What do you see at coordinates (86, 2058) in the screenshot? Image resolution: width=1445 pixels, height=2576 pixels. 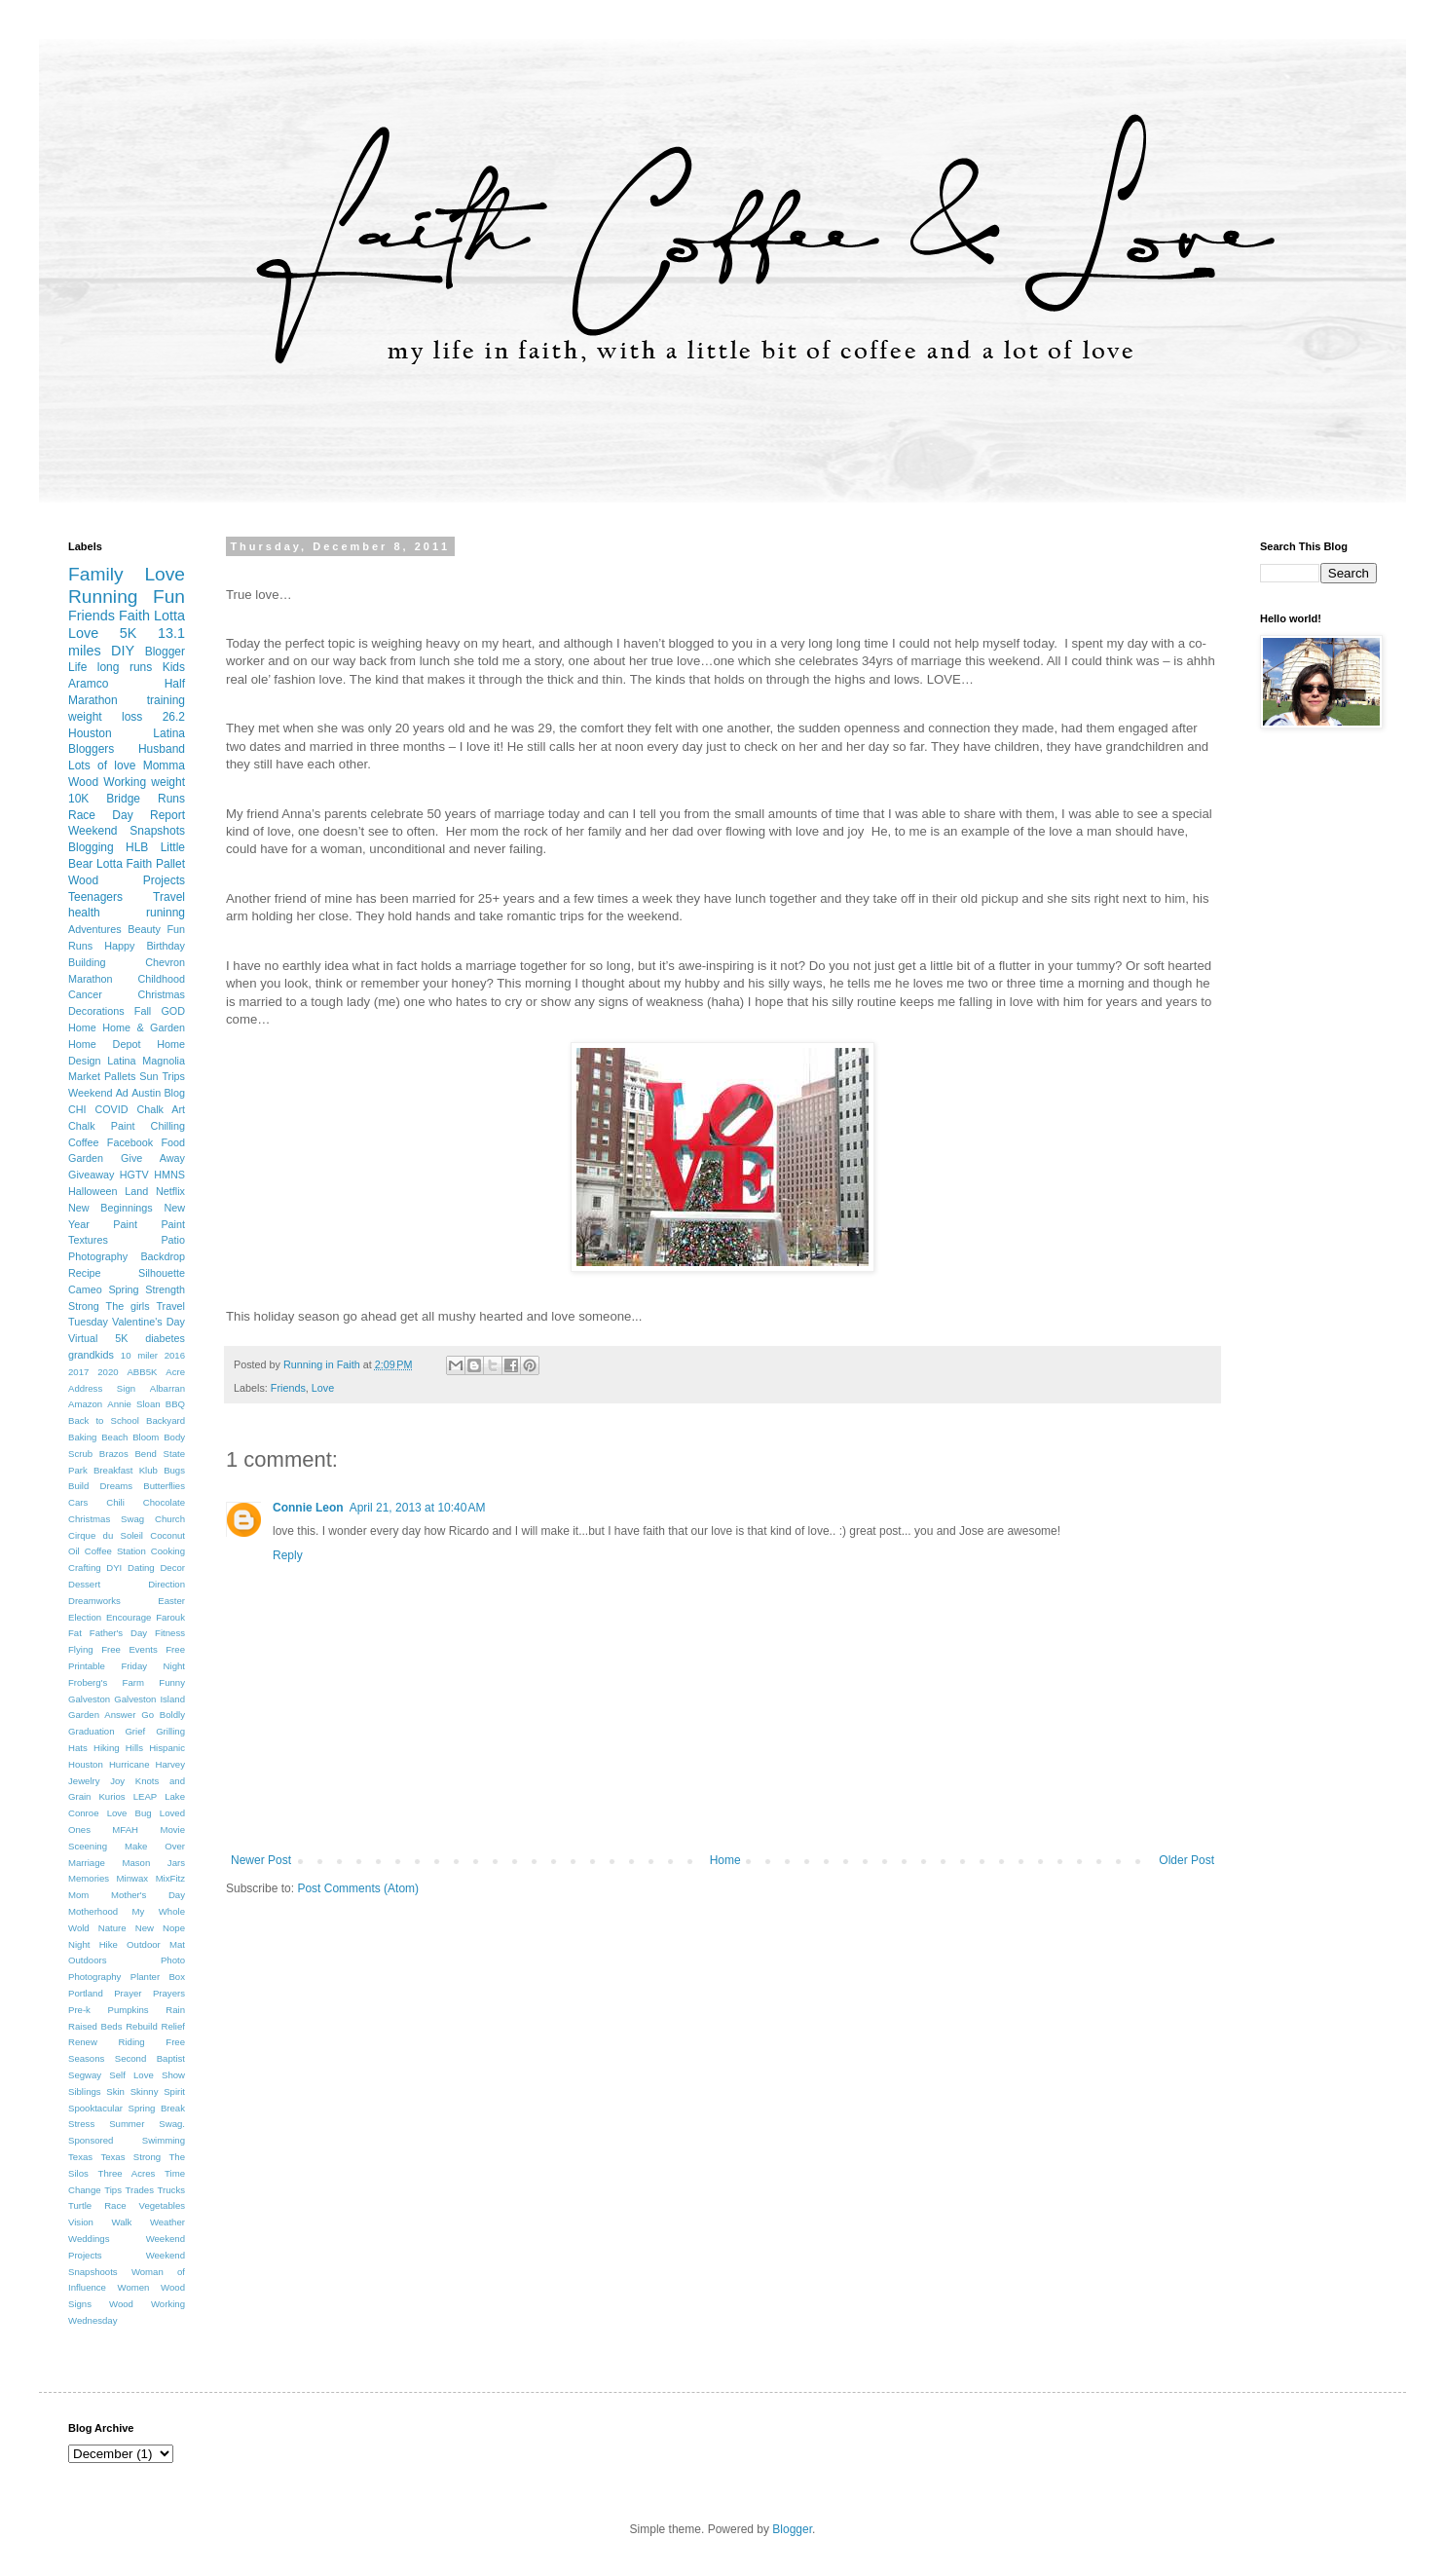 I see `Seasons` at bounding box center [86, 2058].